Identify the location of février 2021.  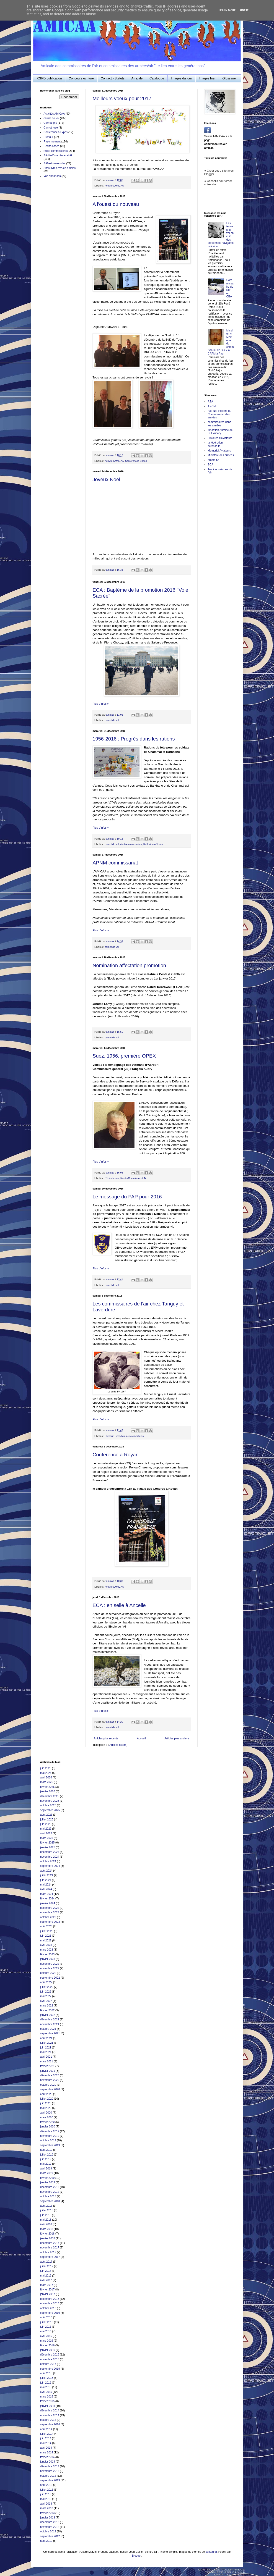
(47, 2066).